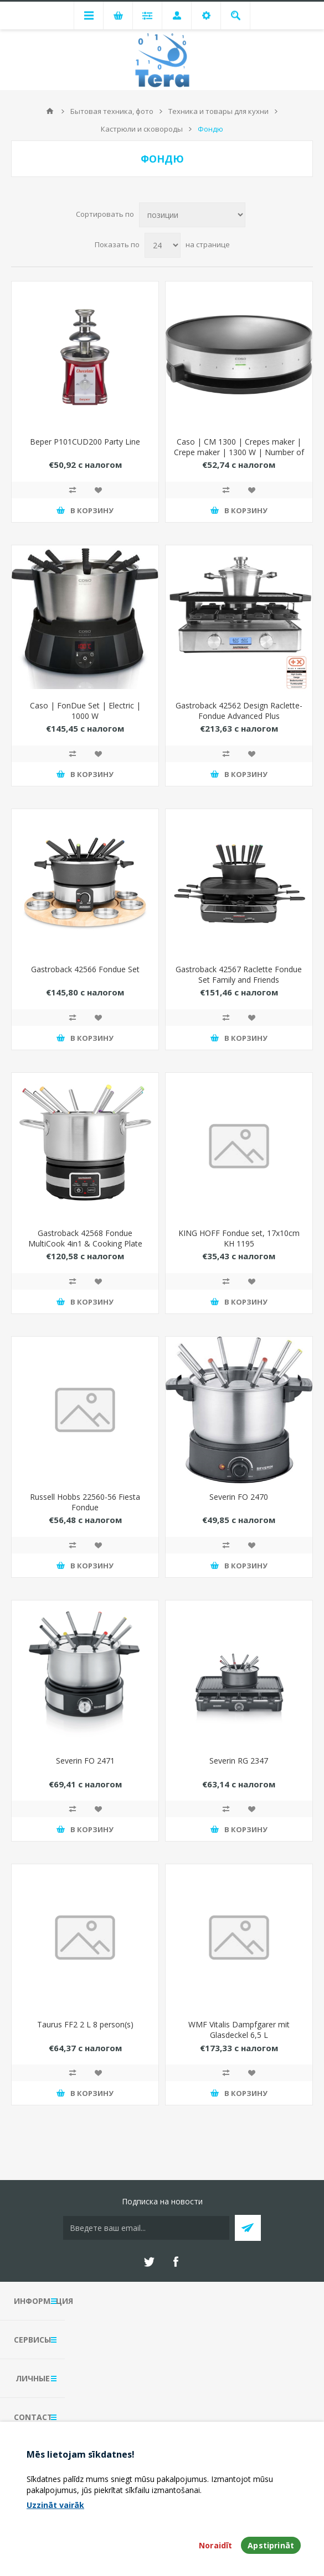 This screenshot has height=2576, width=324. Describe the element at coordinates (111, 111) in the screenshot. I see `Бытовая техника, фото` at that location.